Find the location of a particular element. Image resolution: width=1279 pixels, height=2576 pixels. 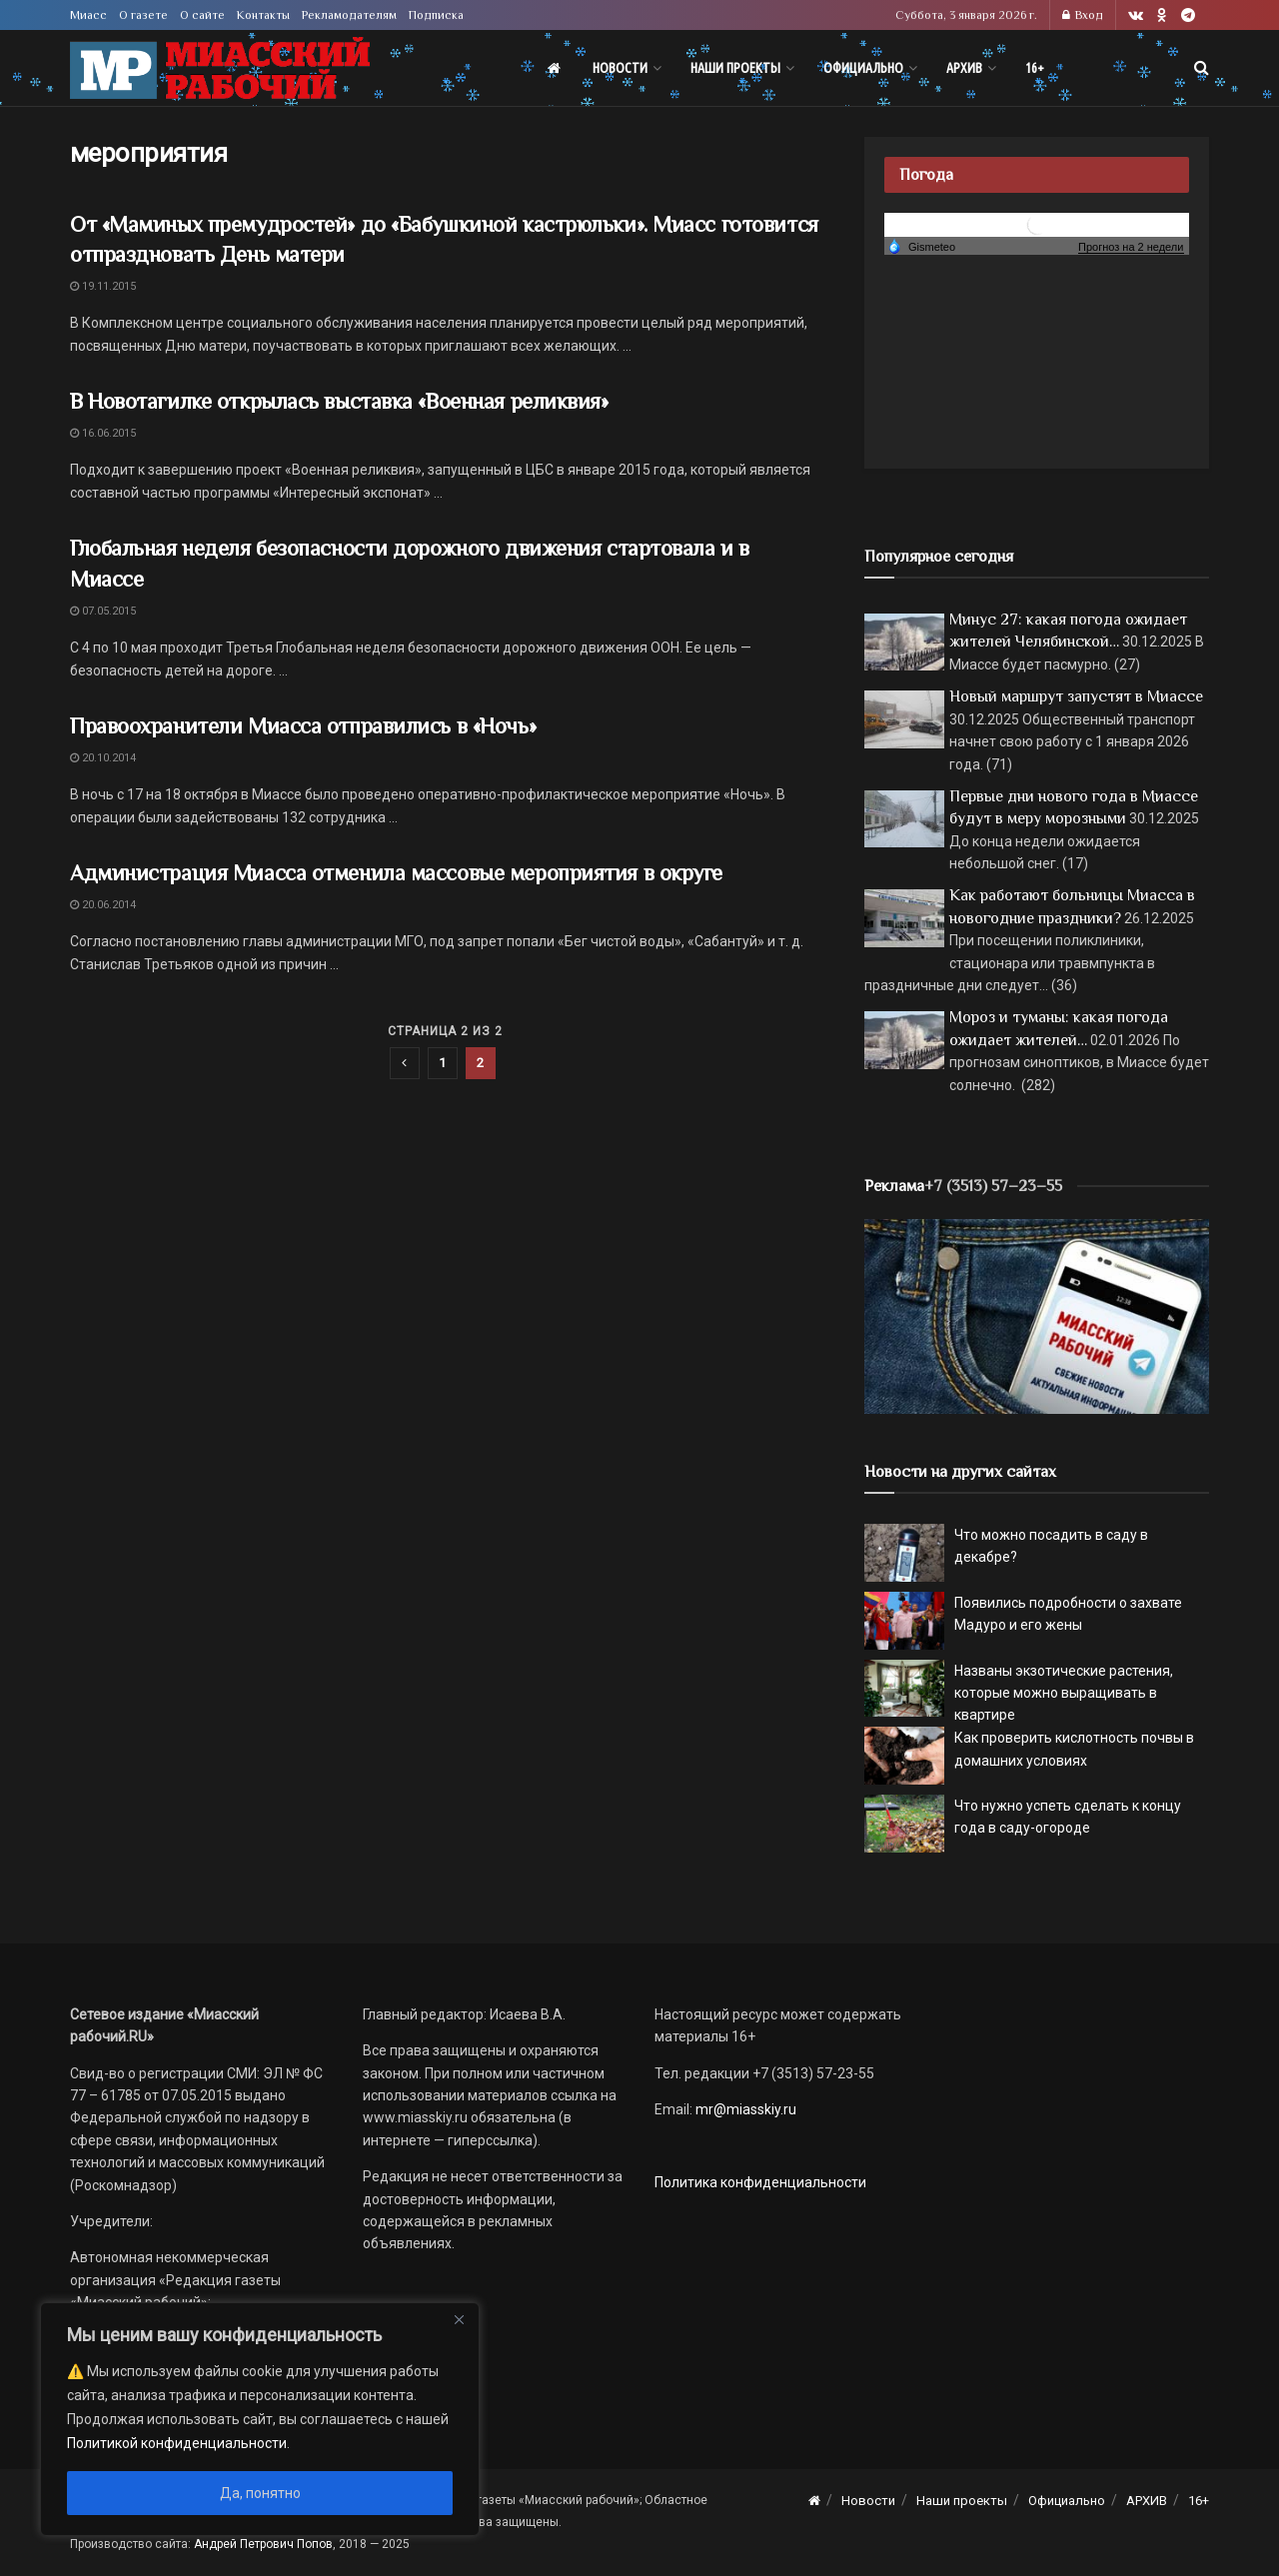

Контакты is located at coordinates (263, 15).